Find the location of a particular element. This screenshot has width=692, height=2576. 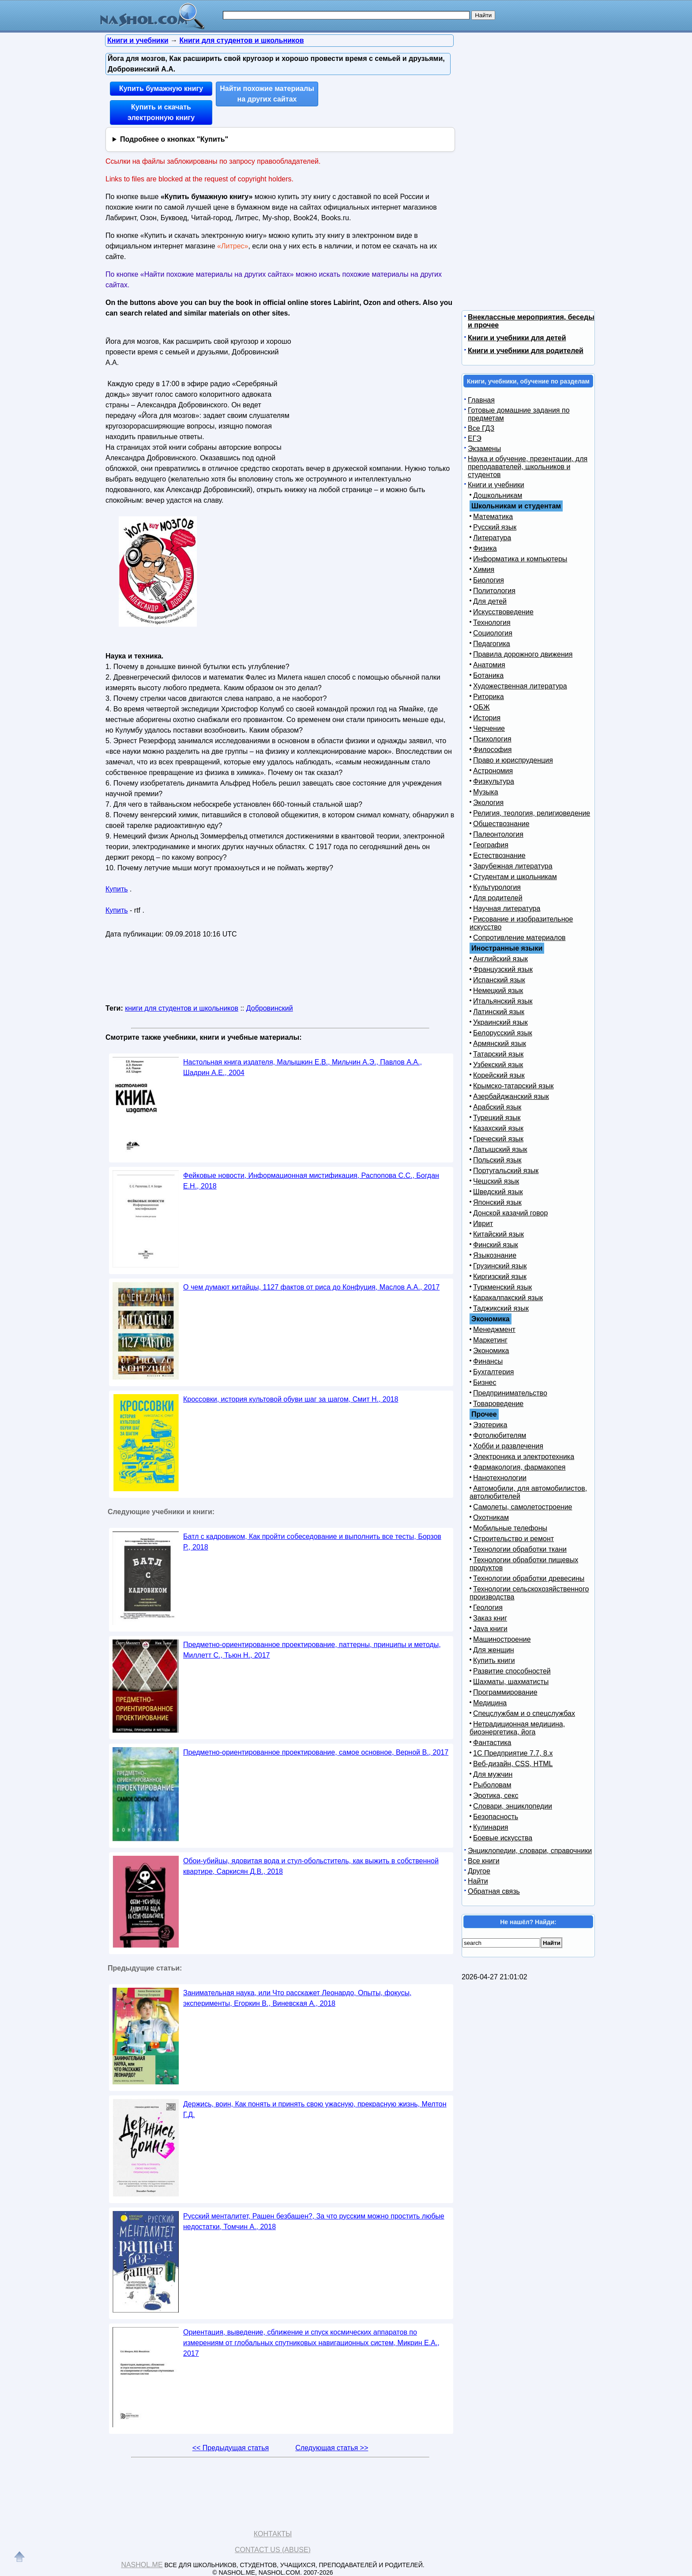

1С Предприятие 7.7, 8.x is located at coordinates (513, 1753).